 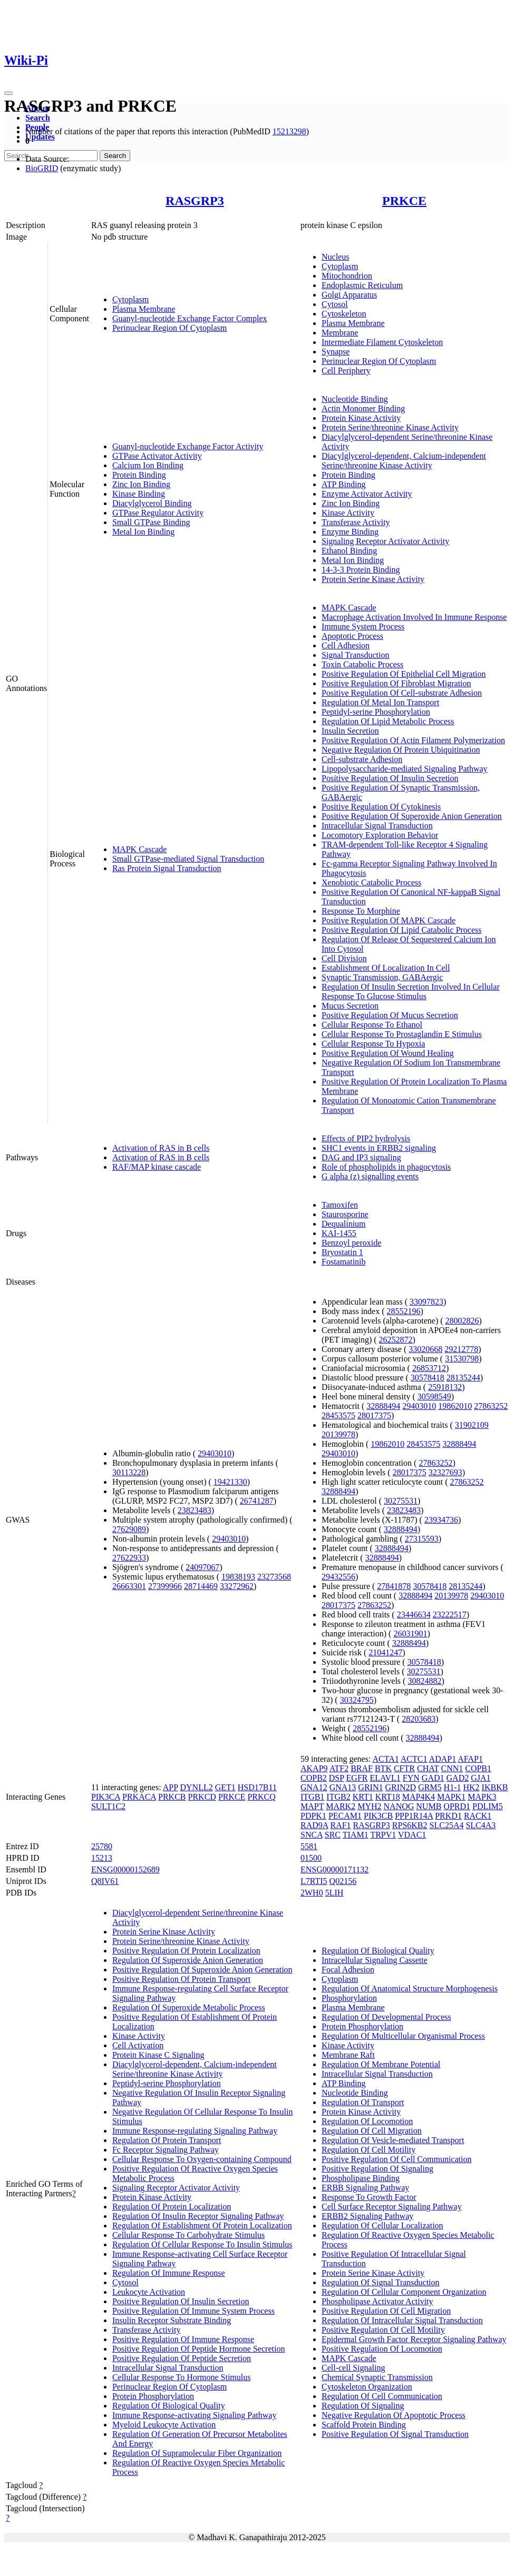 What do you see at coordinates (403, 2035) in the screenshot?
I see `Regulation Of Multicellular Organismal Process` at bounding box center [403, 2035].